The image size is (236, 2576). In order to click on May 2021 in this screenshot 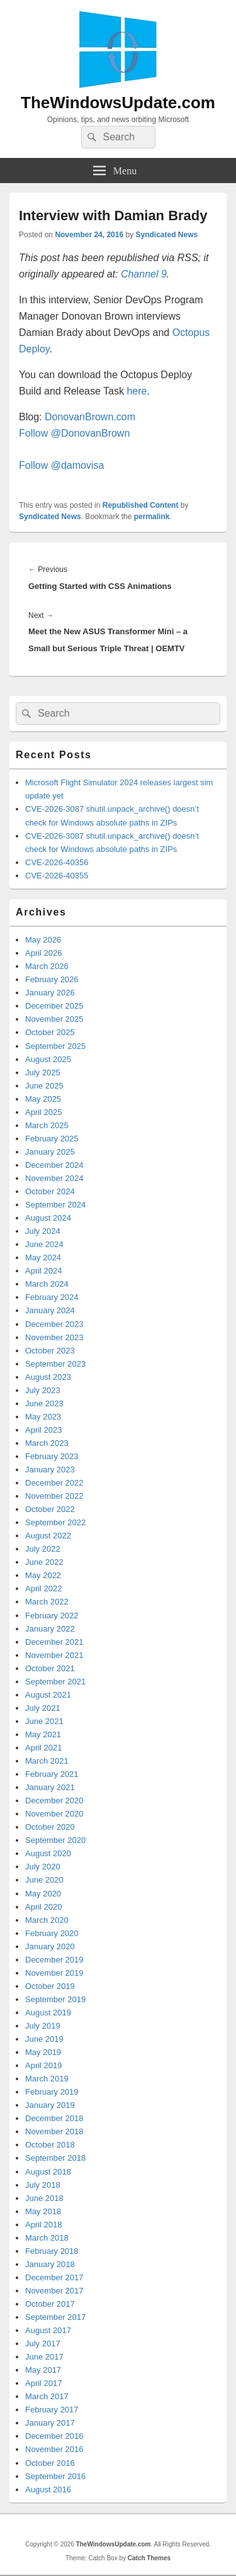, I will do `click(43, 1734)`.